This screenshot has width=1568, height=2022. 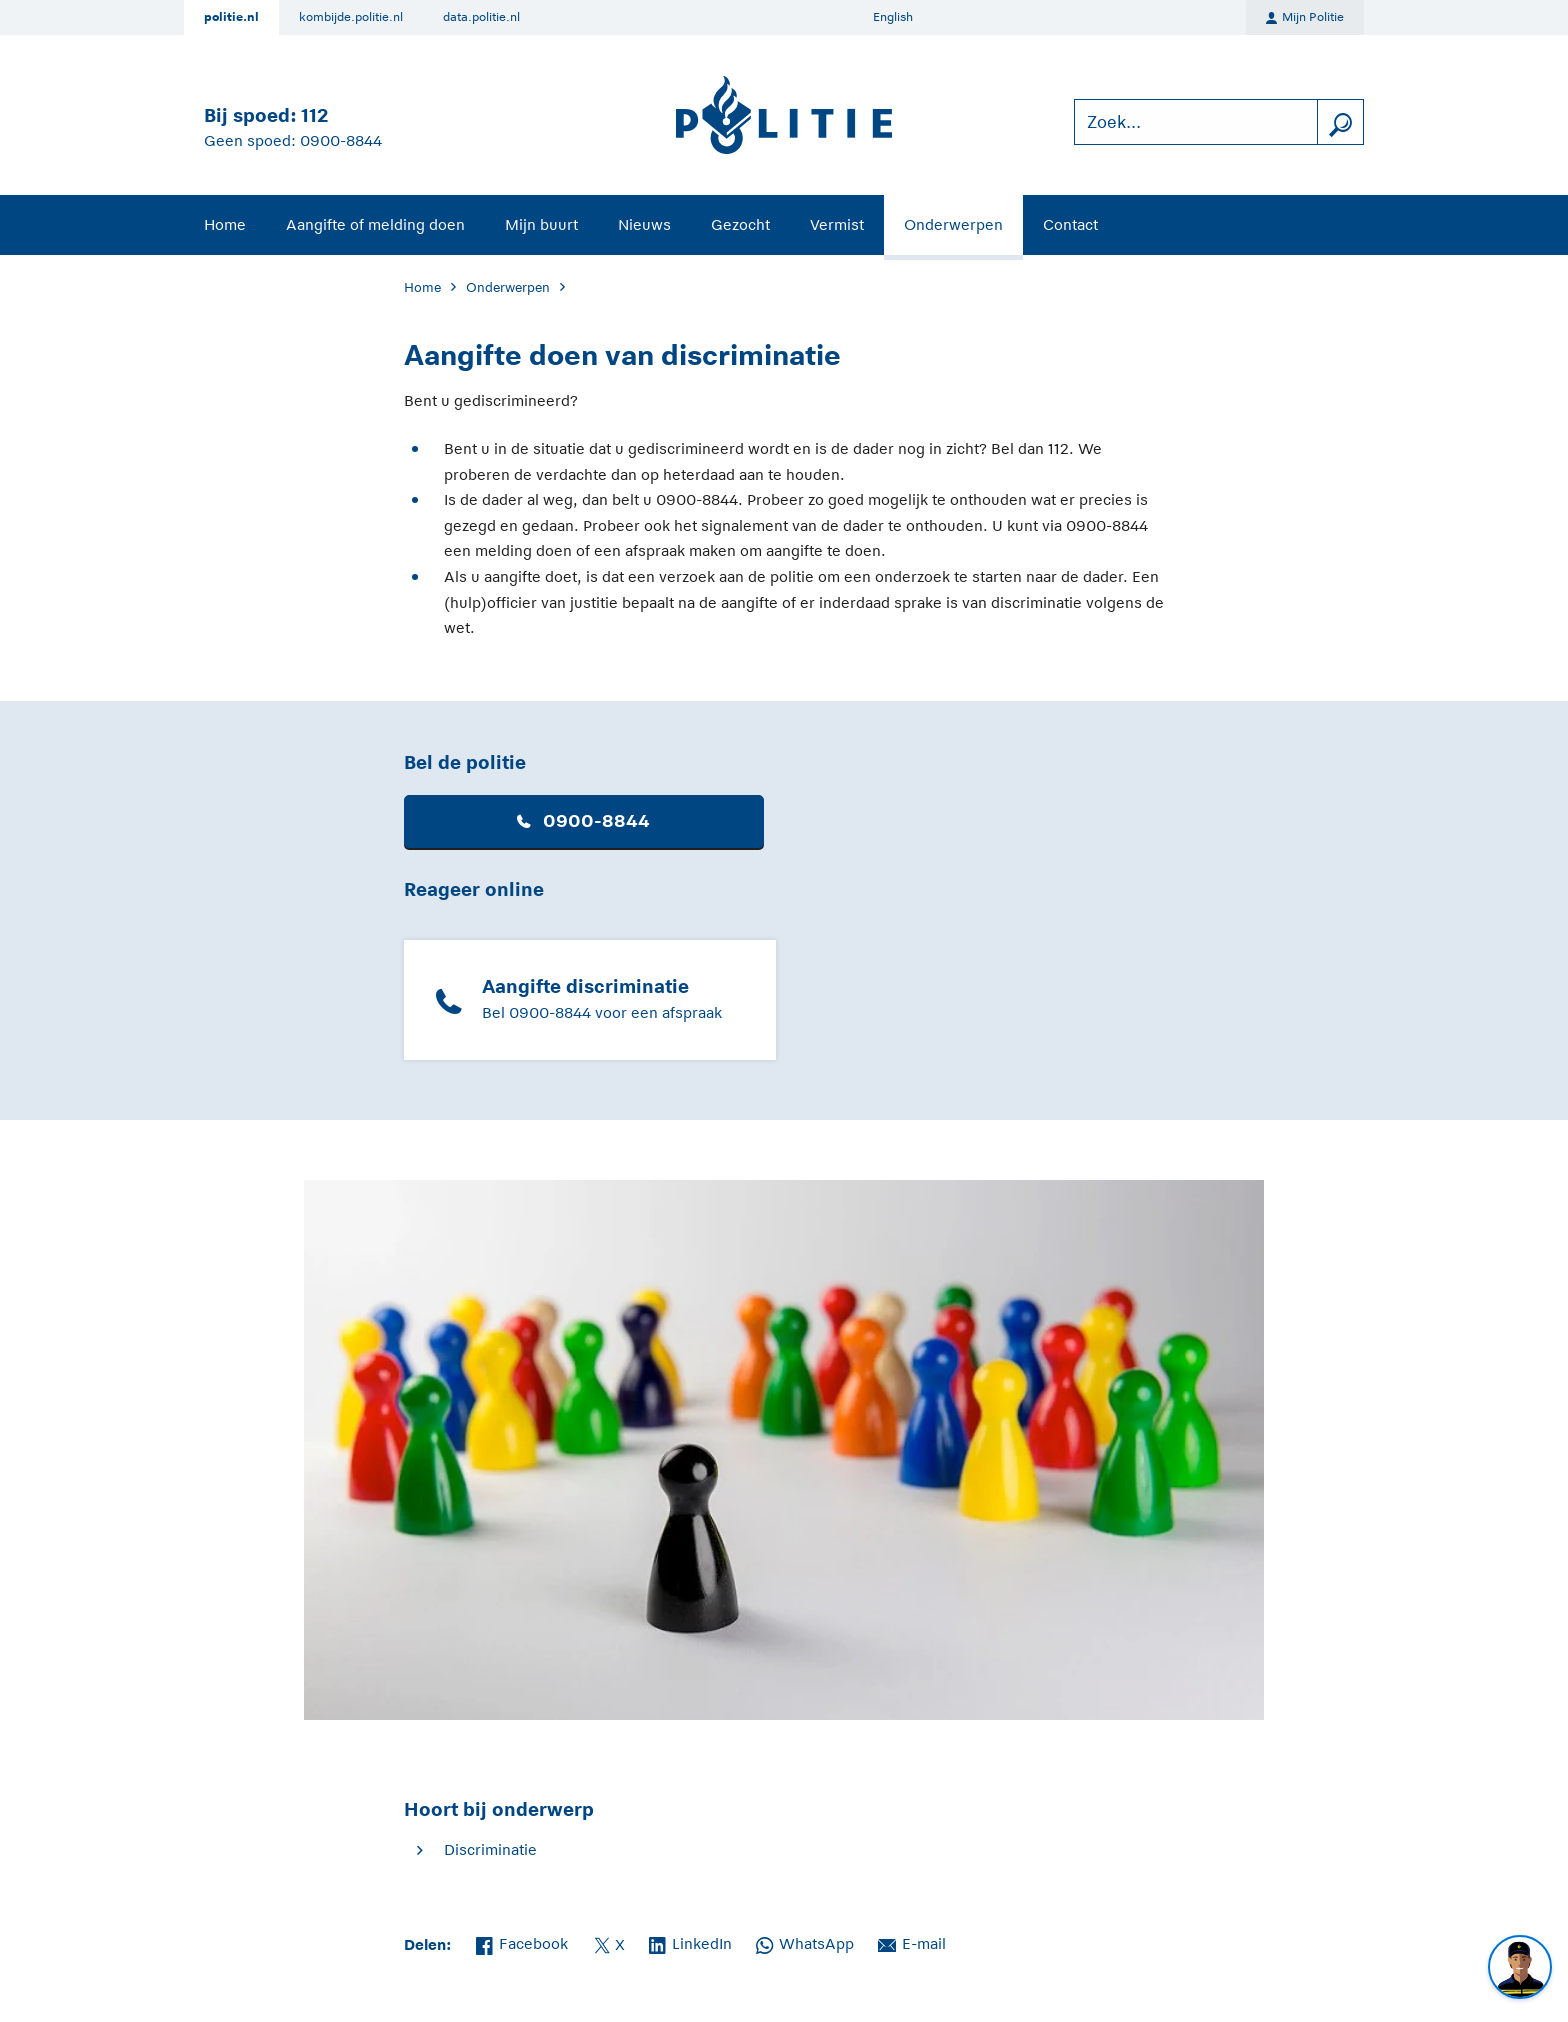 What do you see at coordinates (837, 224) in the screenshot?
I see `Vermist` at bounding box center [837, 224].